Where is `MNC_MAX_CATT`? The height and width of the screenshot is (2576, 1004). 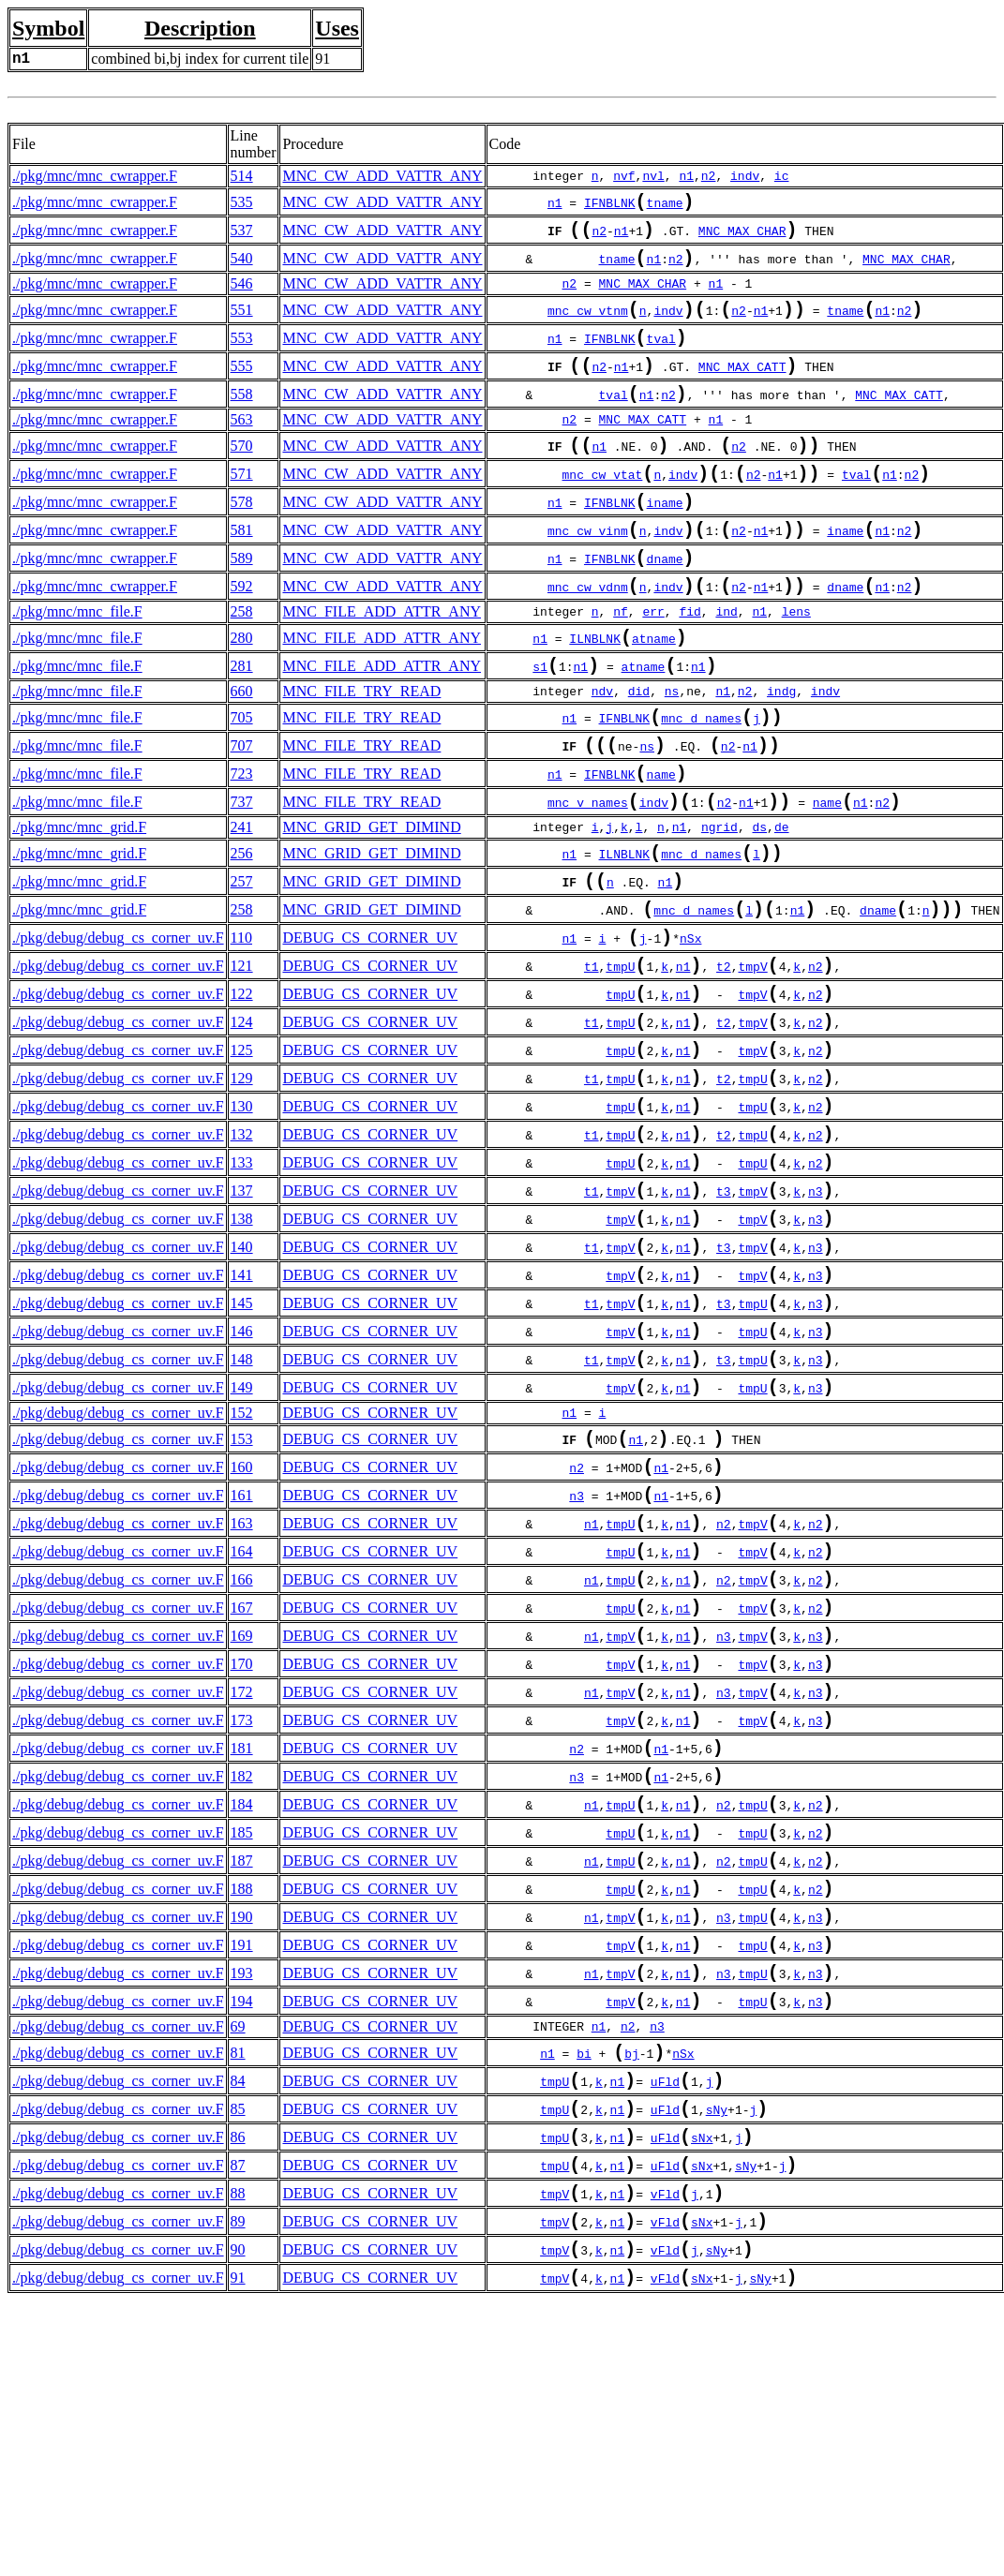
MNC_MAX_CATT is located at coordinates (742, 388).